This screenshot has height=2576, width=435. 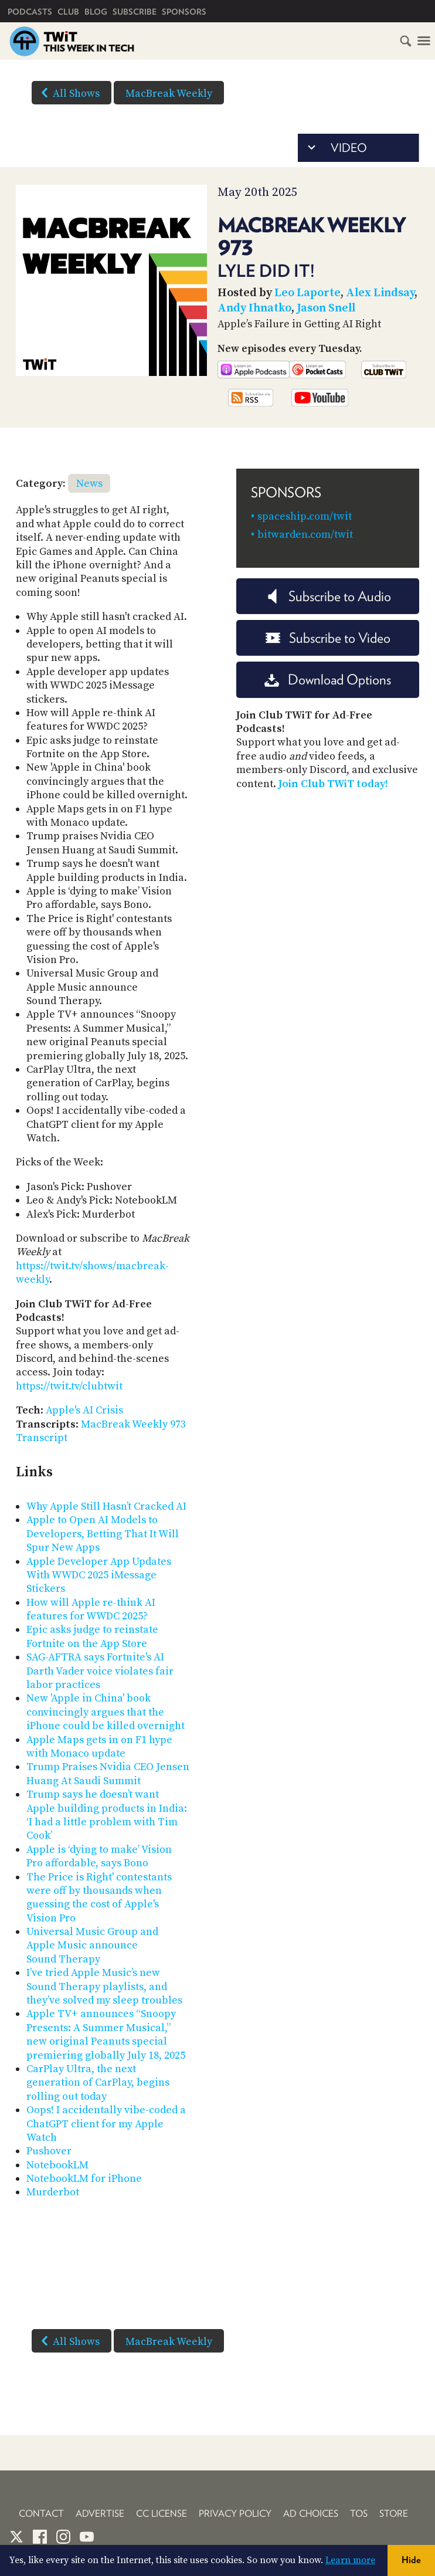 I want to click on NotebookLM for iPhone, so click(x=84, y=2178).